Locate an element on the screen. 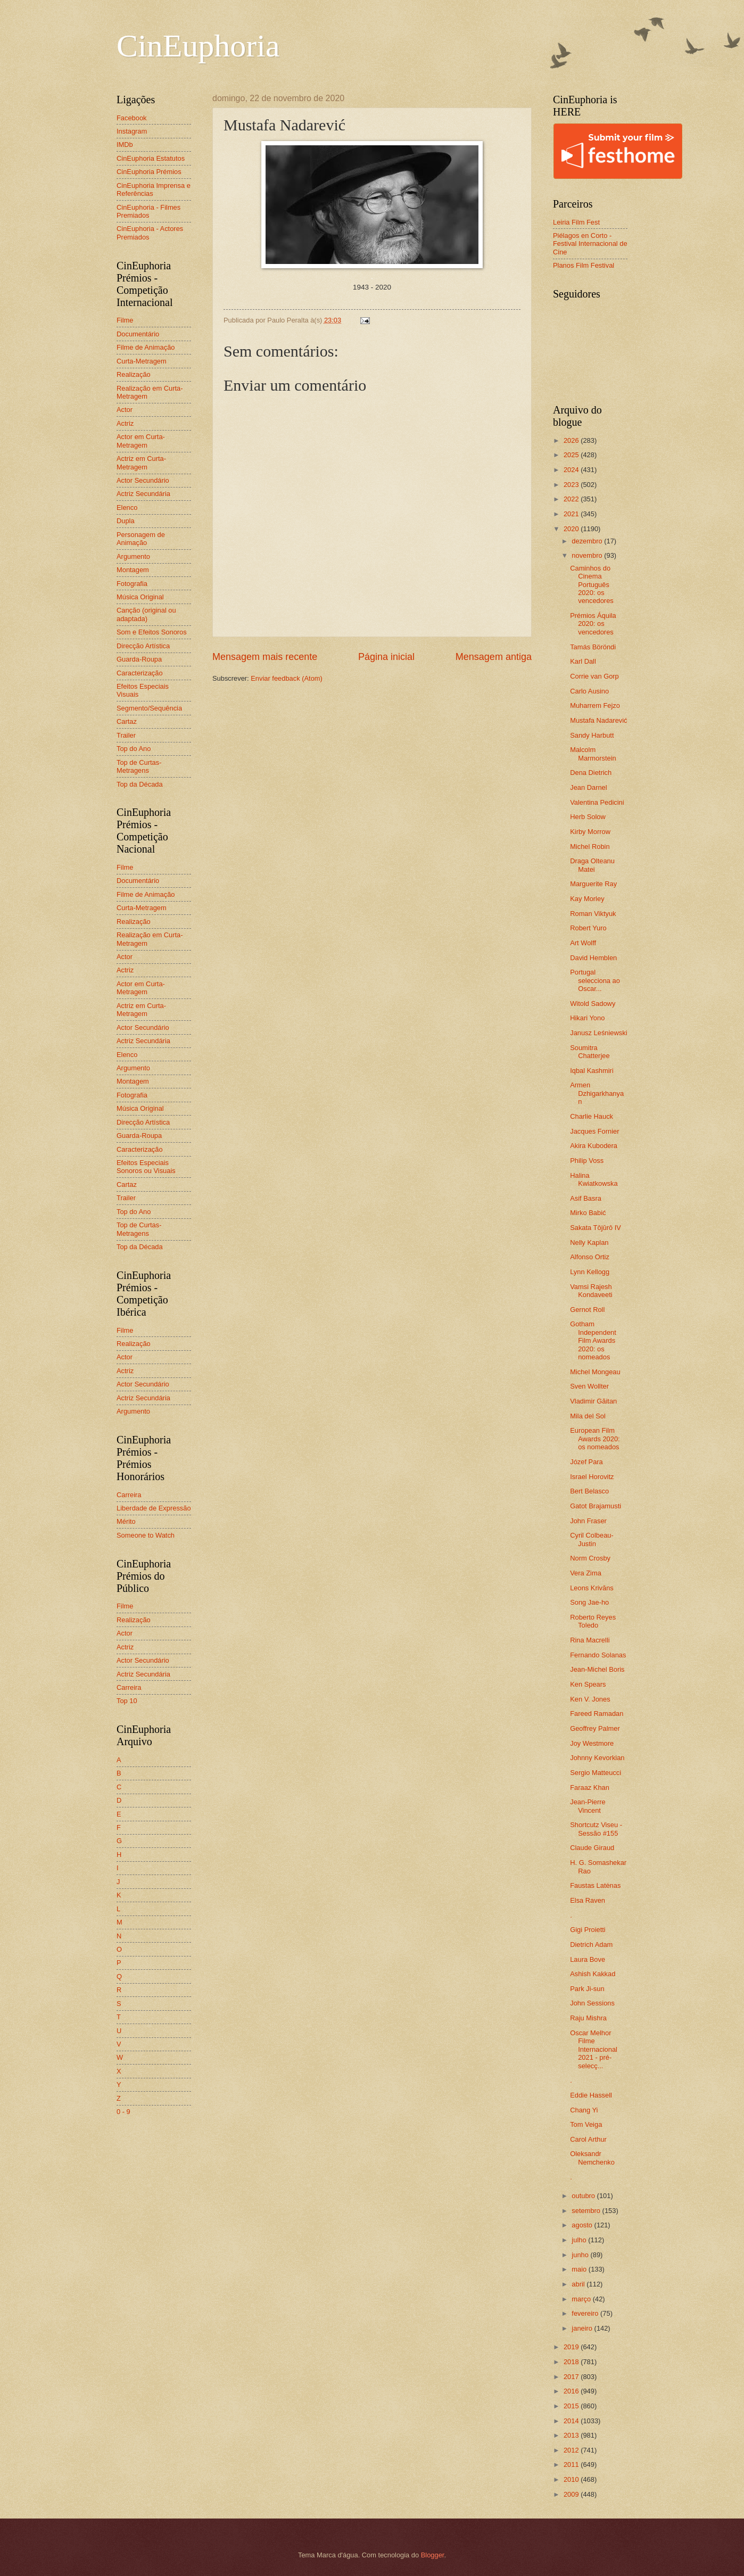 This screenshot has width=744, height=2576. Alfonso Ortiz is located at coordinates (589, 1257).